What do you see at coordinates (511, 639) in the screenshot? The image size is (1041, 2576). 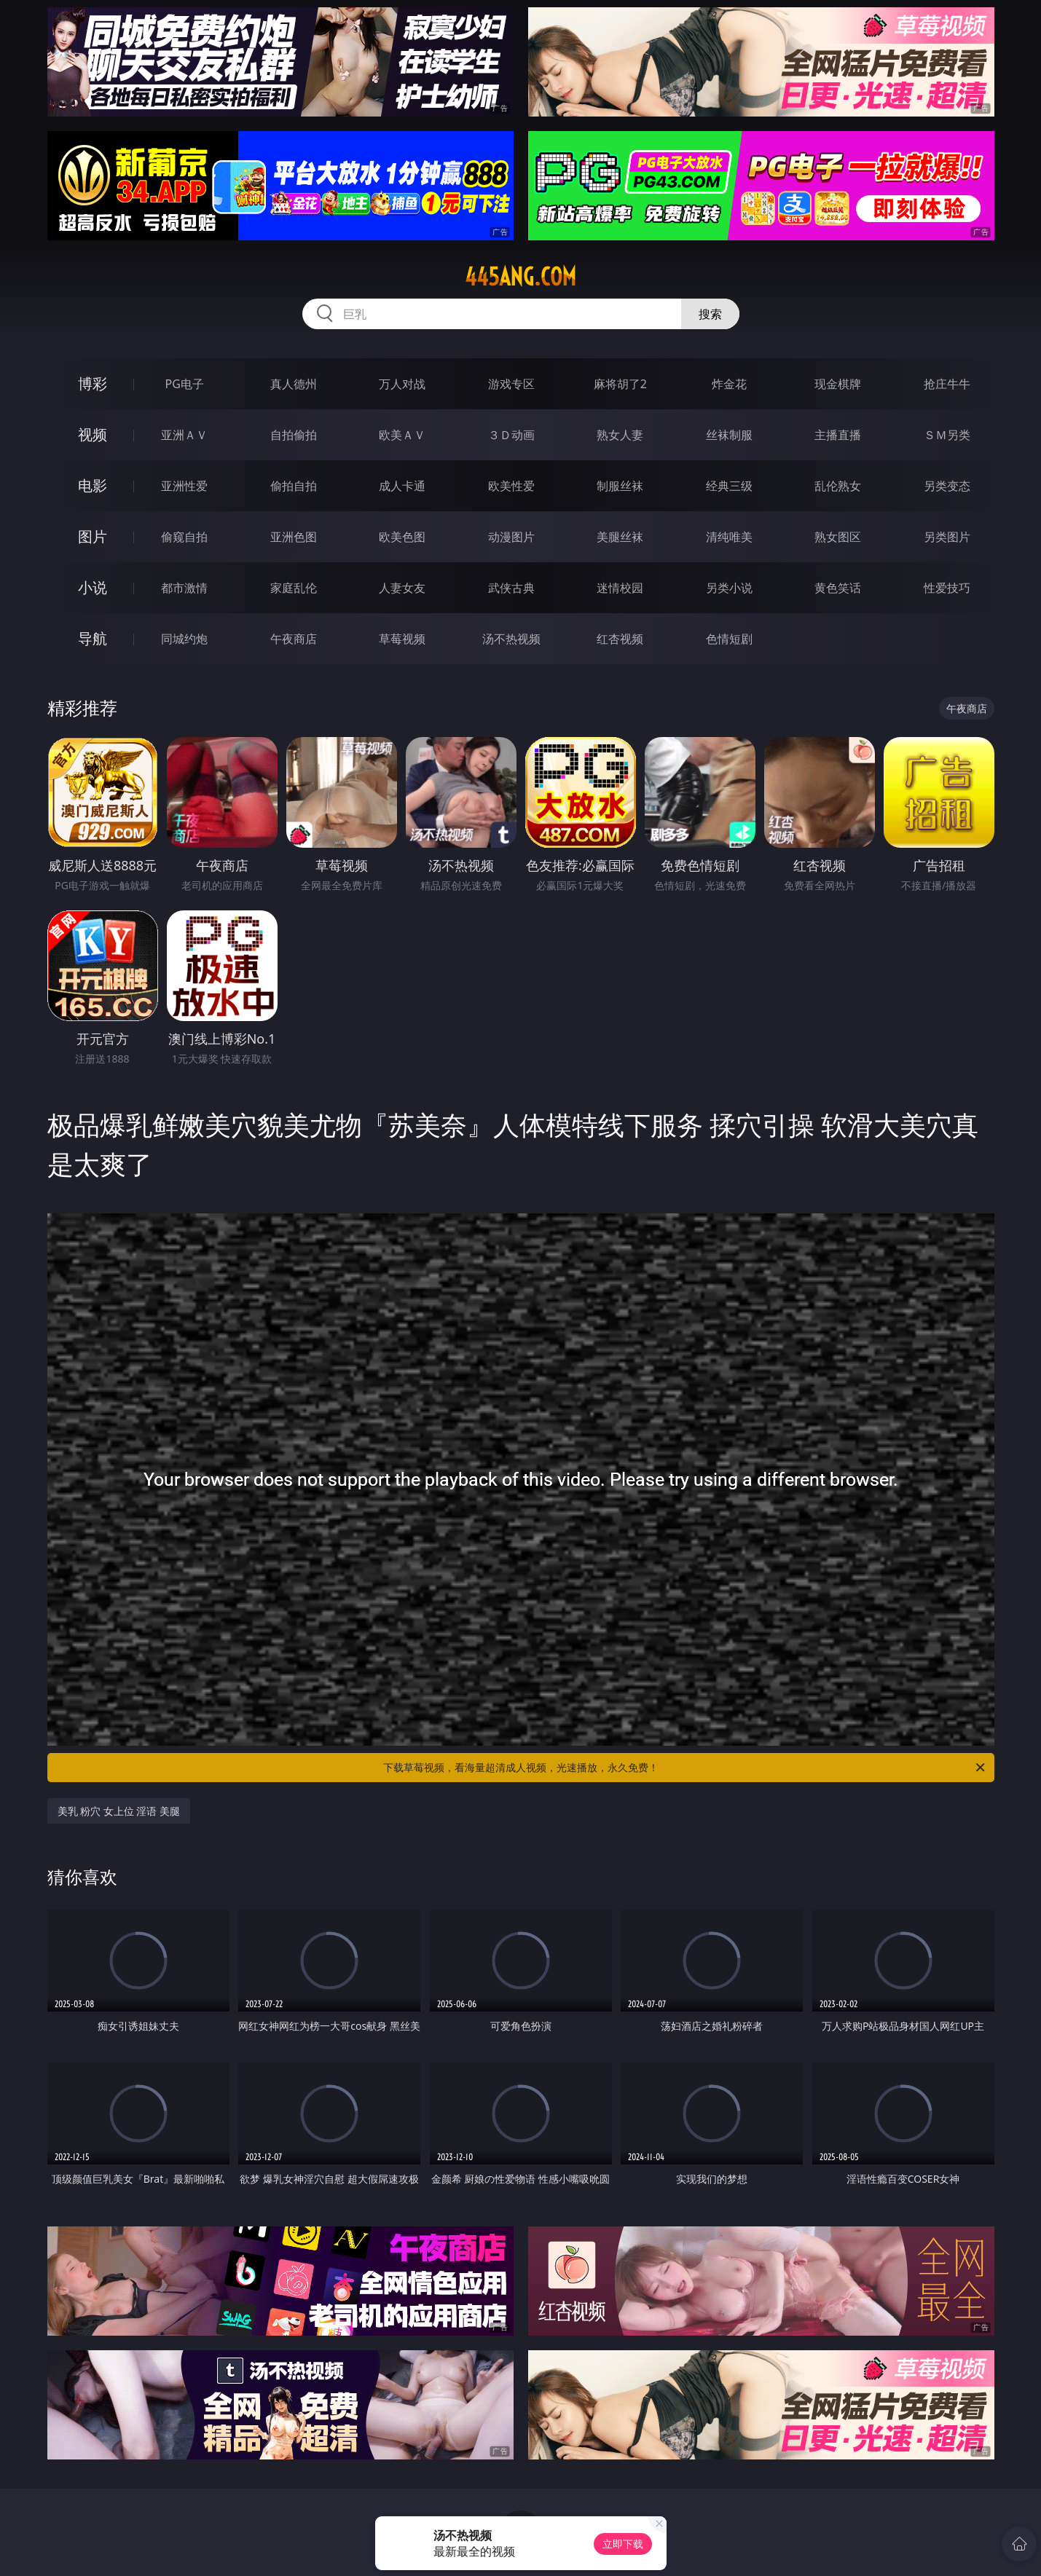 I see `汤不热视频` at bounding box center [511, 639].